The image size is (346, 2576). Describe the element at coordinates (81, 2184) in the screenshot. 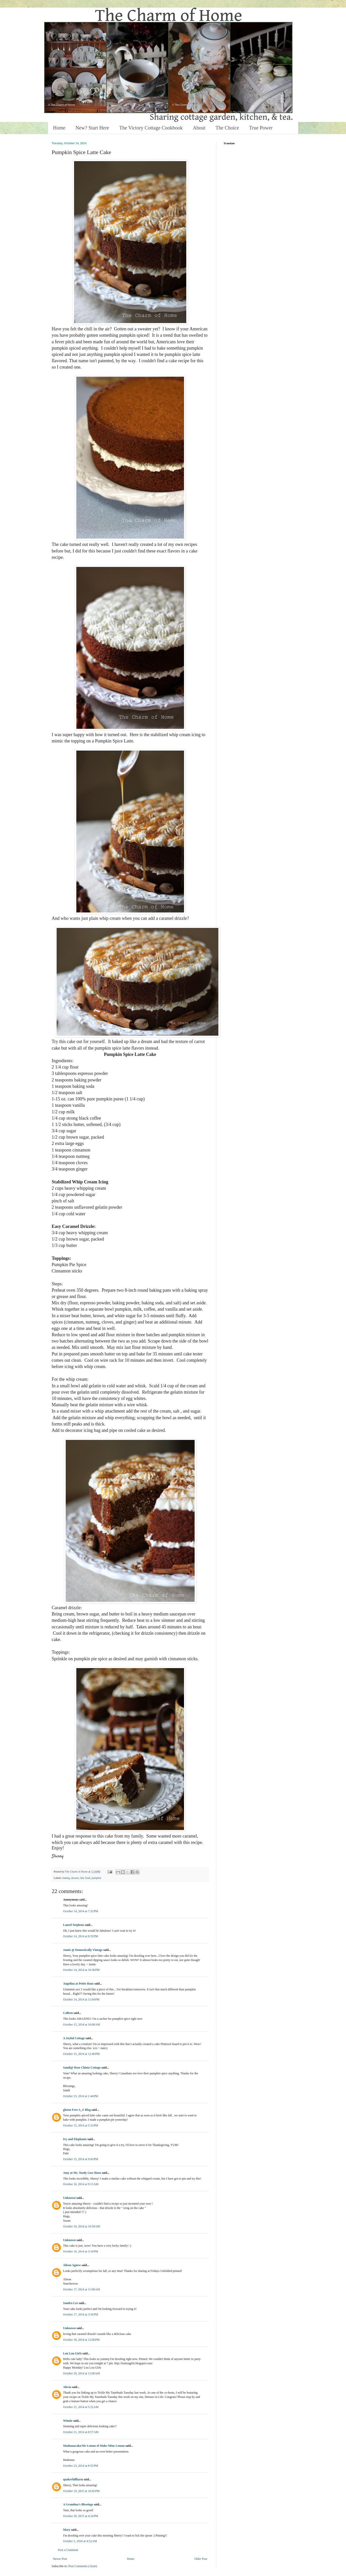

I see `October 16, 2014 at 9:13 AM` at that location.